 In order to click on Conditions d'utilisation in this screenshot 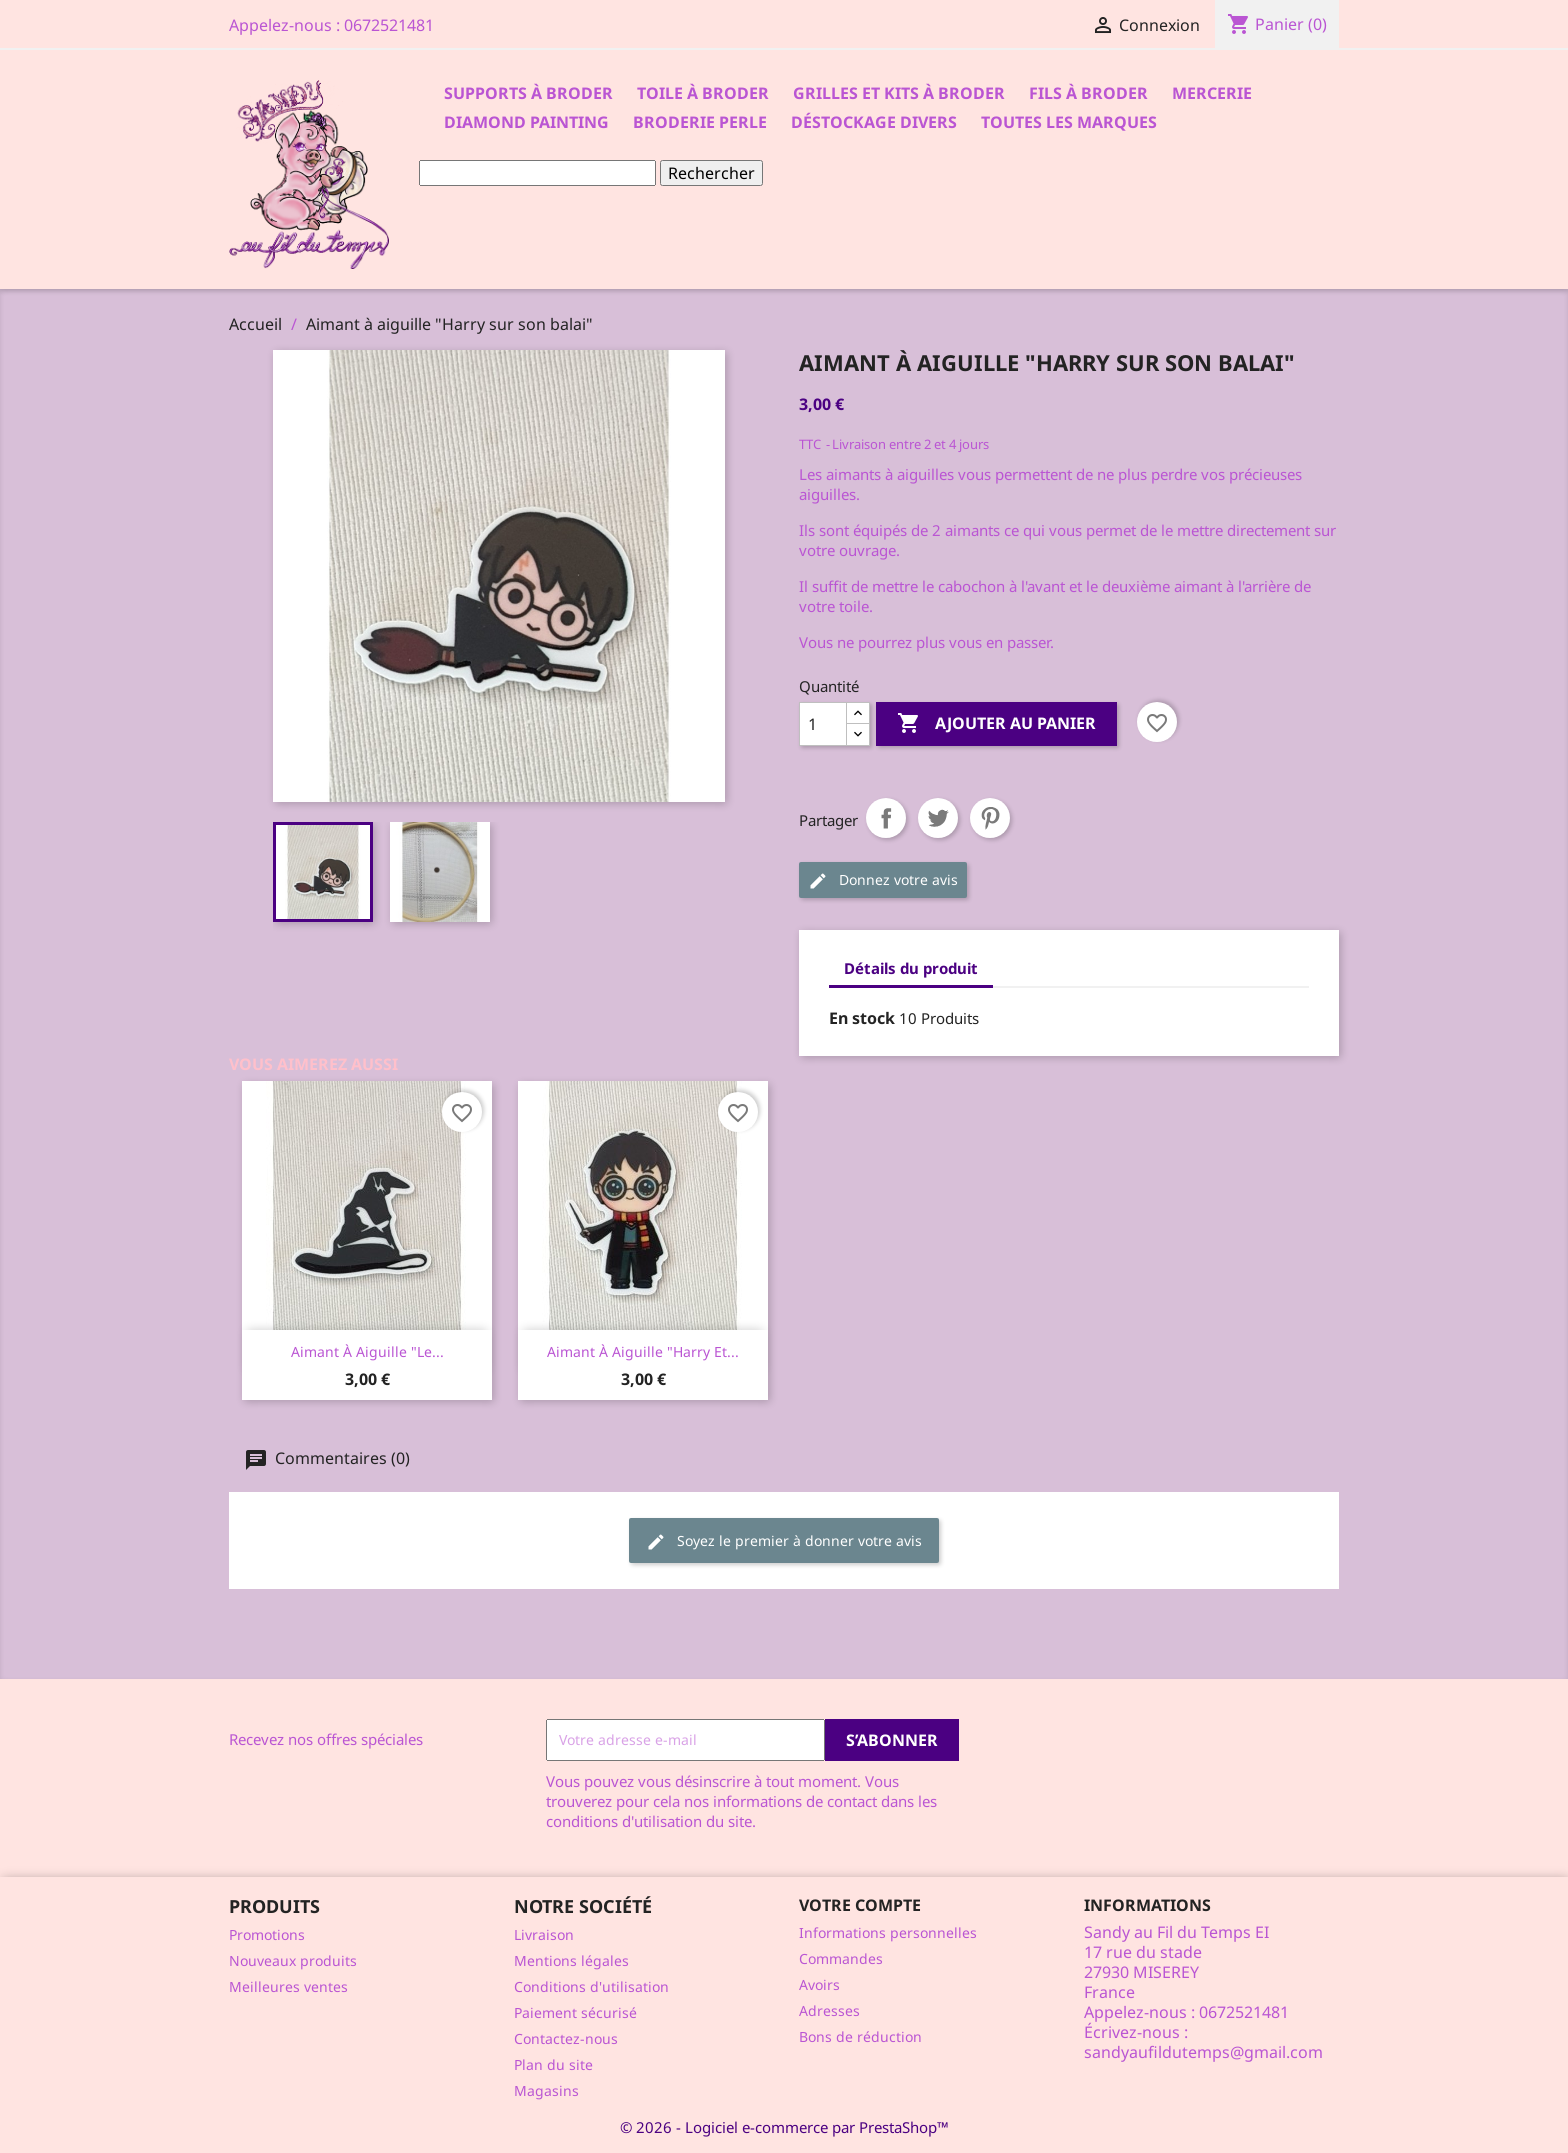, I will do `click(591, 1986)`.